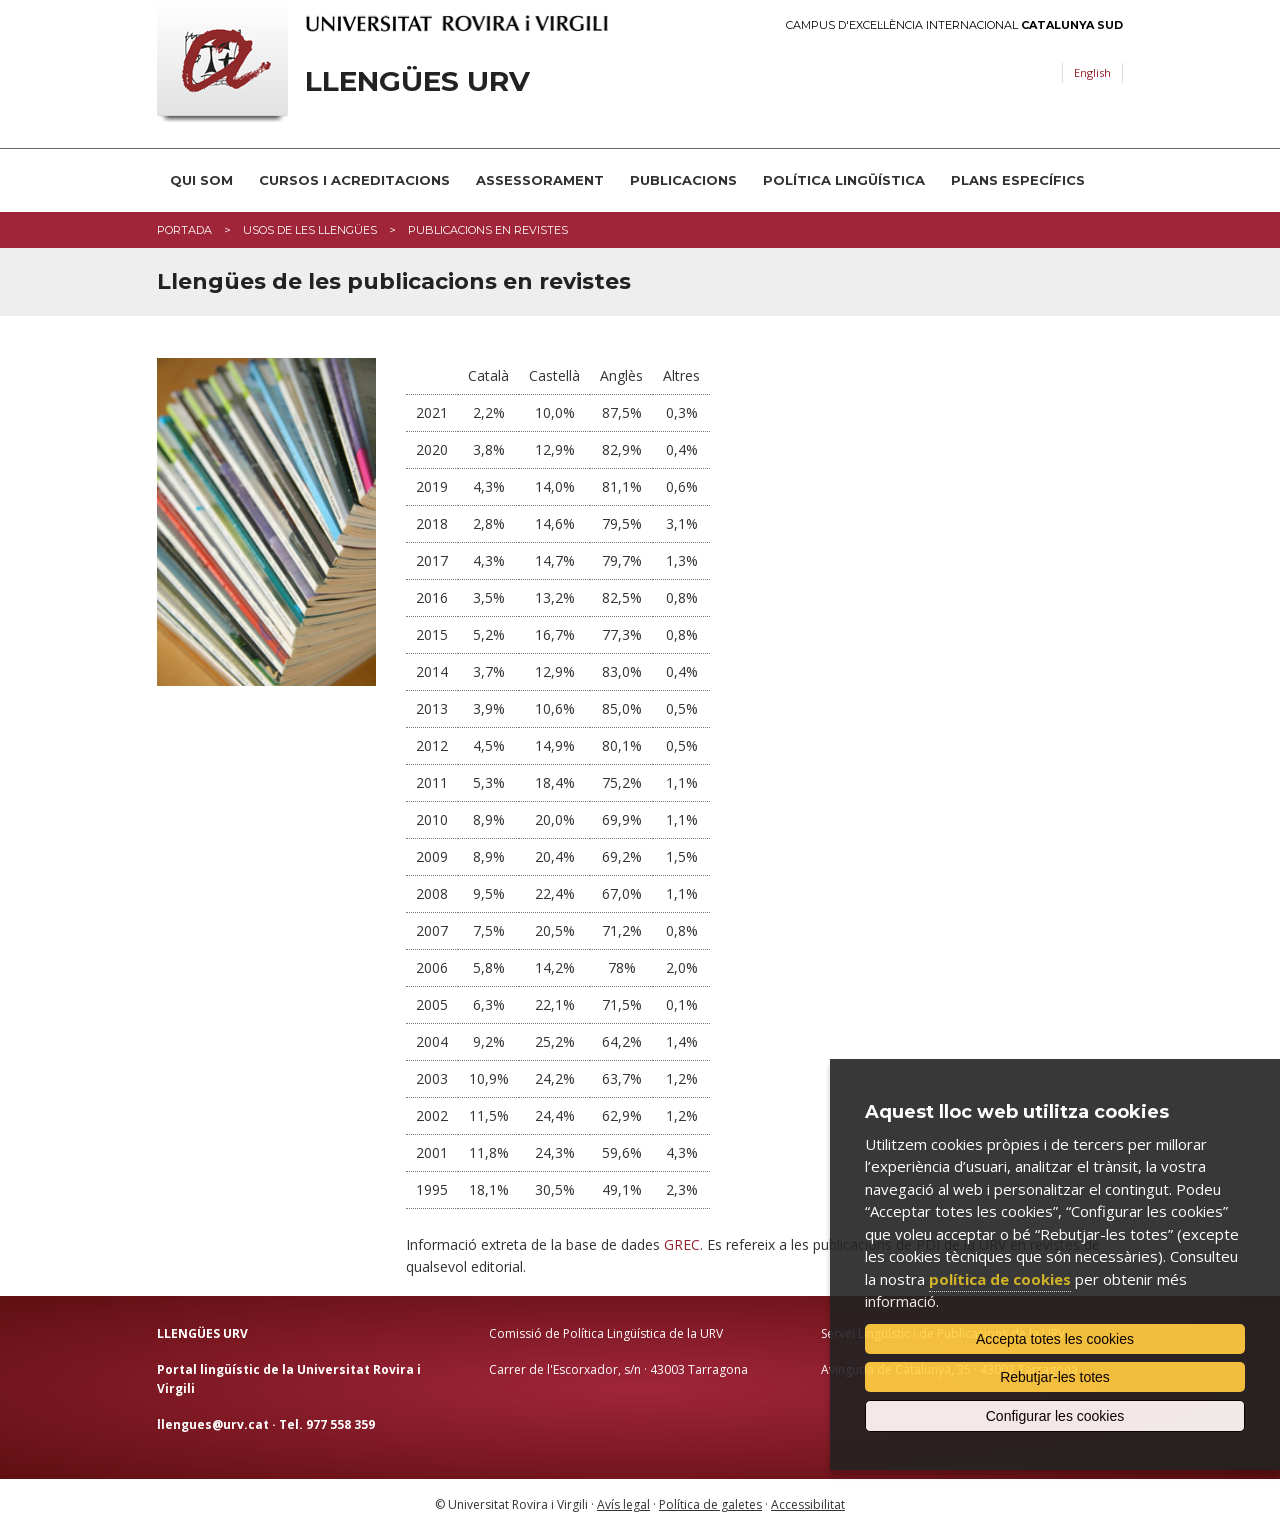  Describe the element at coordinates (1055, 1377) in the screenshot. I see `Rebutjar-les totes` at that location.